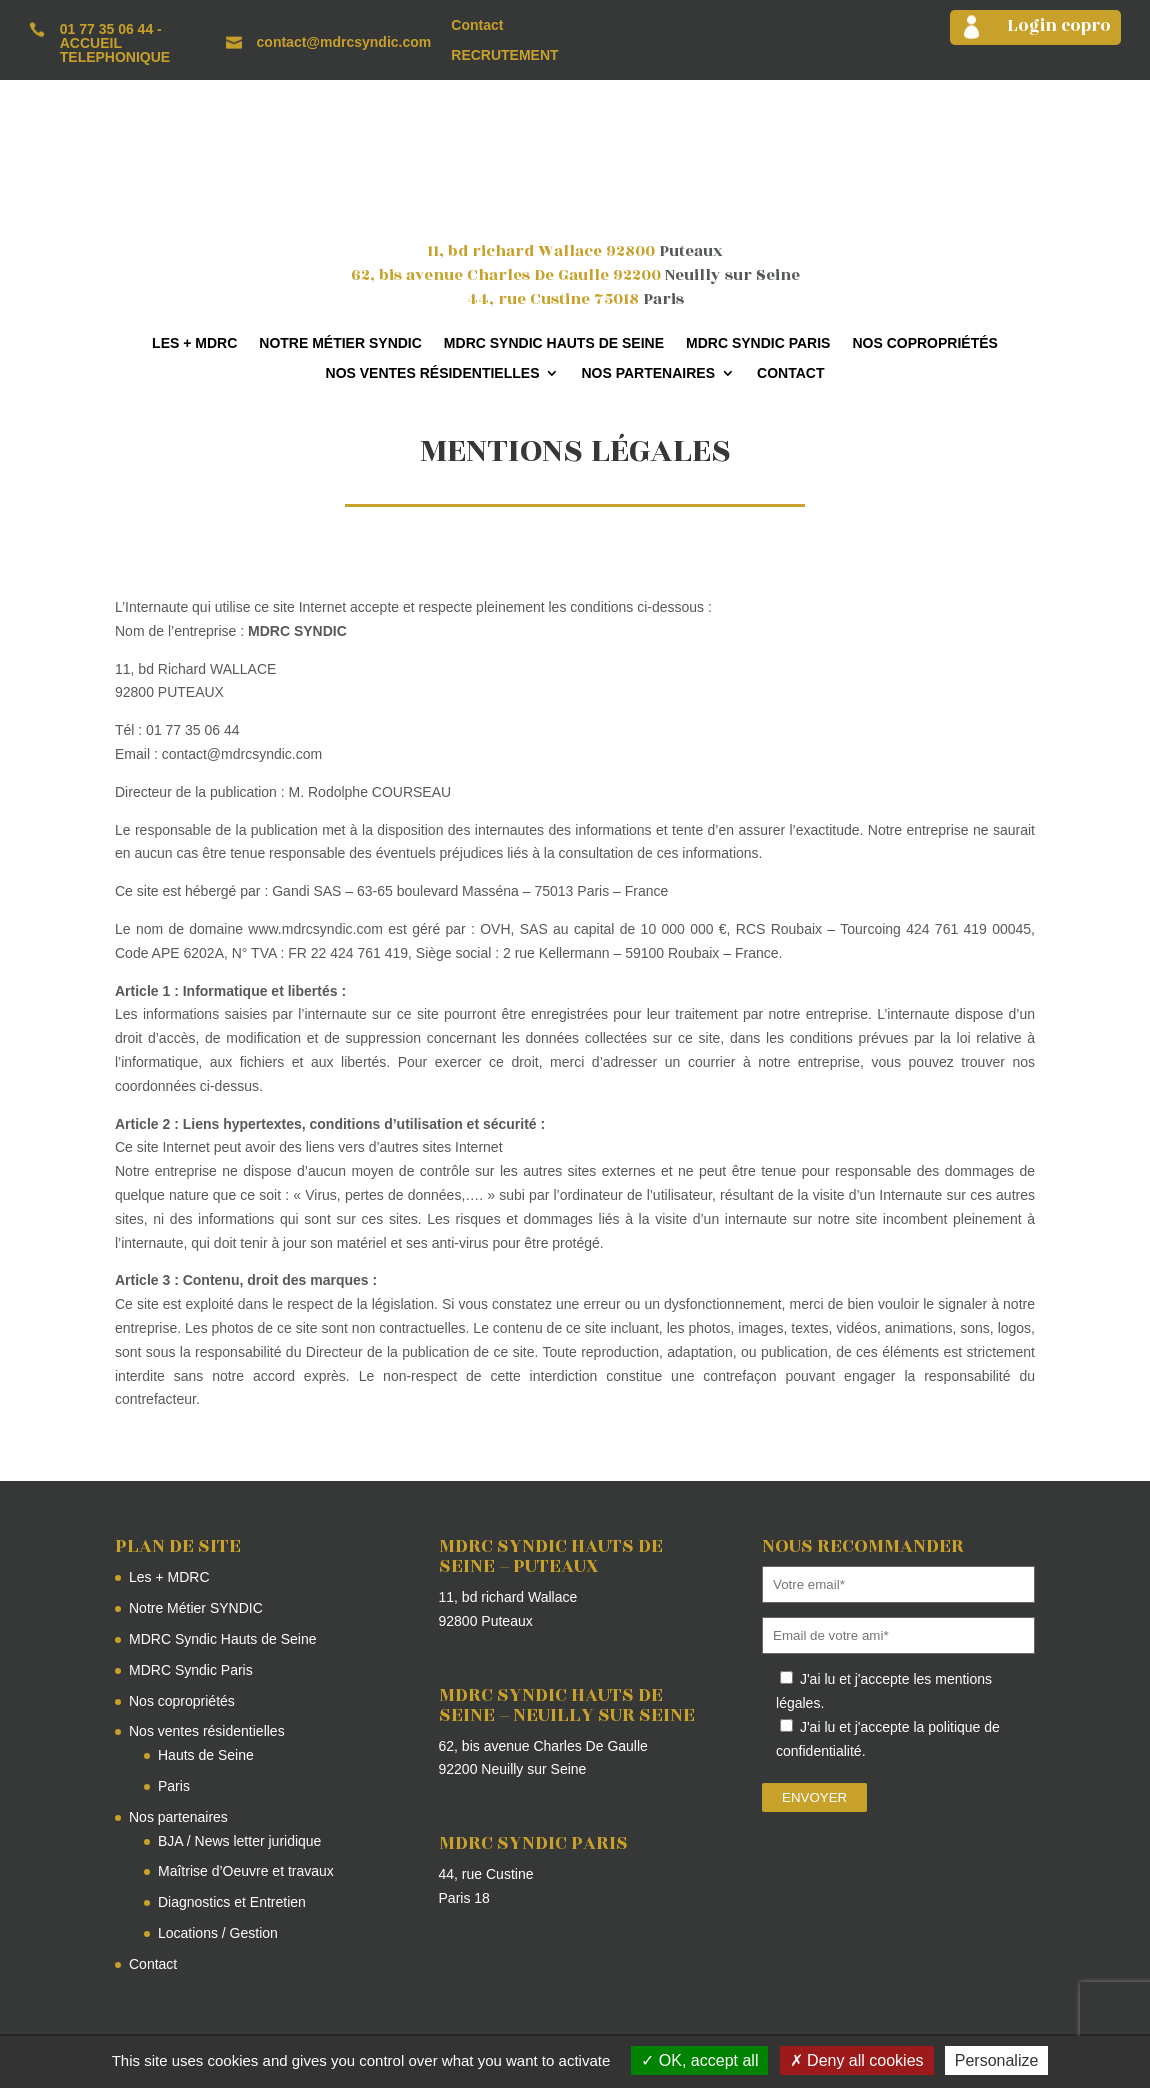  What do you see at coordinates (239, 1841) in the screenshot?
I see `BJA / News letter juridique` at bounding box center [239, 1841].